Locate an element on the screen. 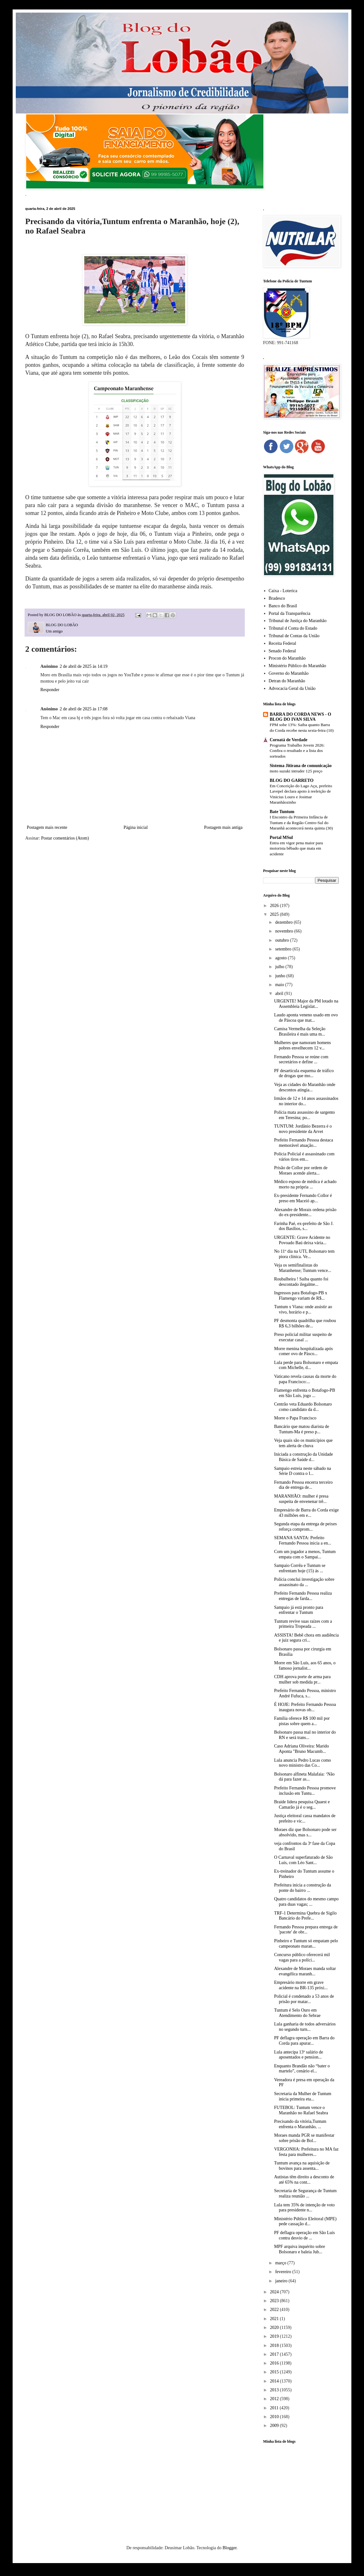  agosto is located at coordinates (281, 958).